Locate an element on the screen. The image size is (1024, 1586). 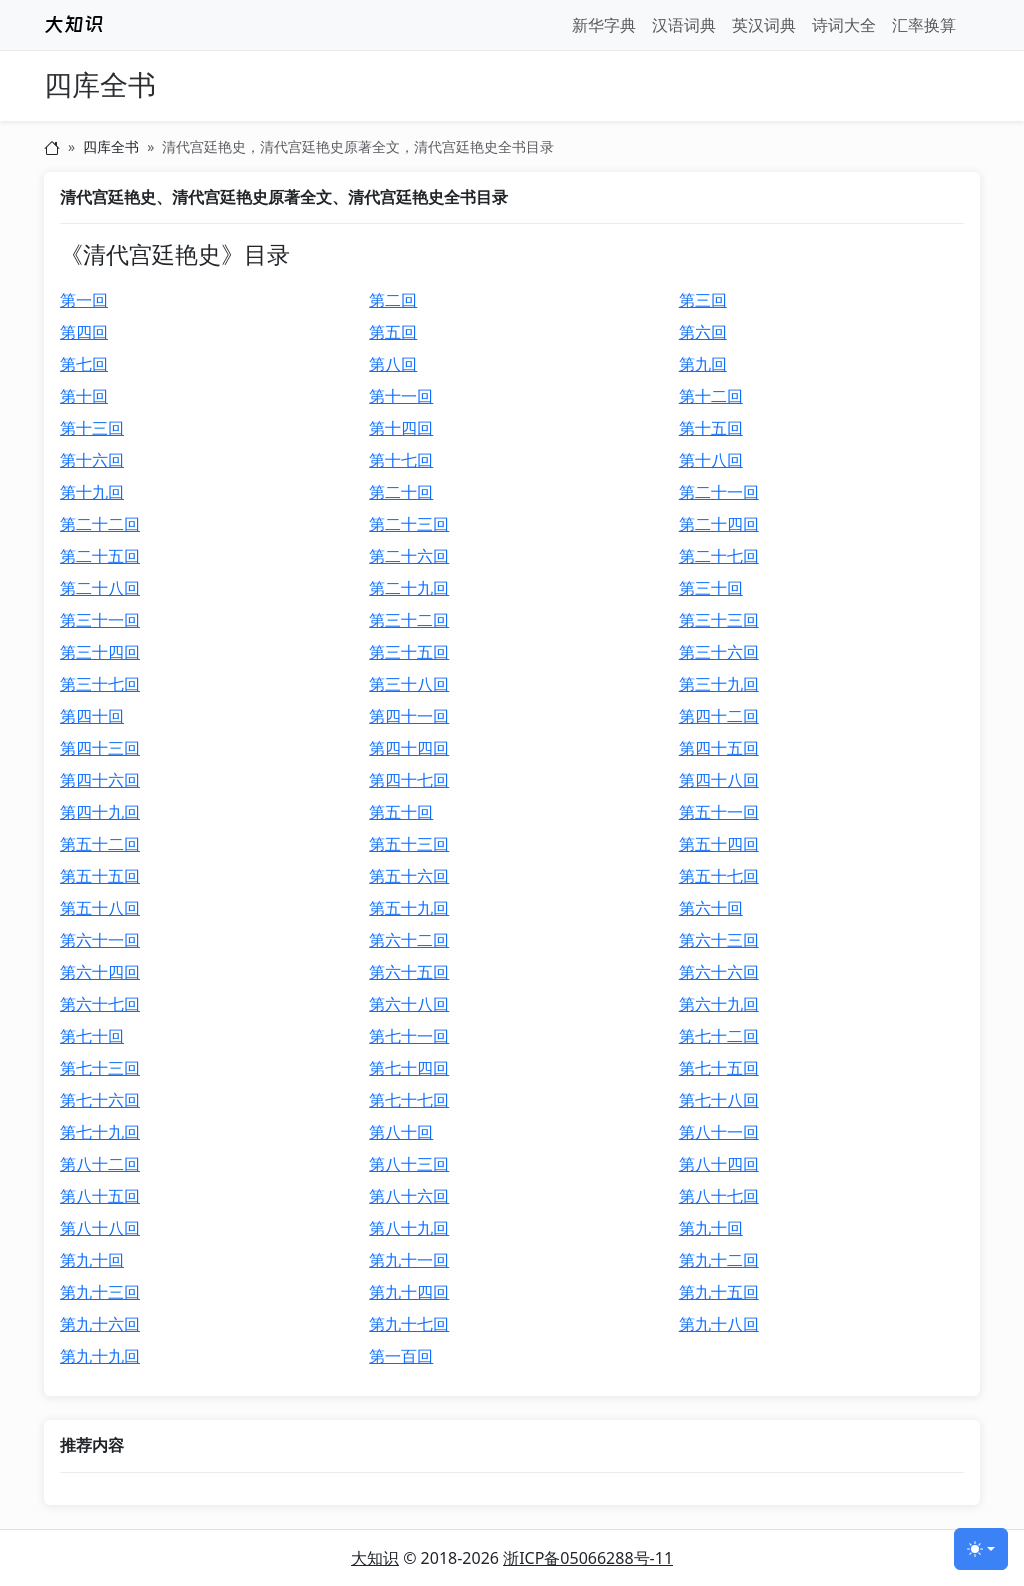
第三十四回 is located at coordinates (100, 652).